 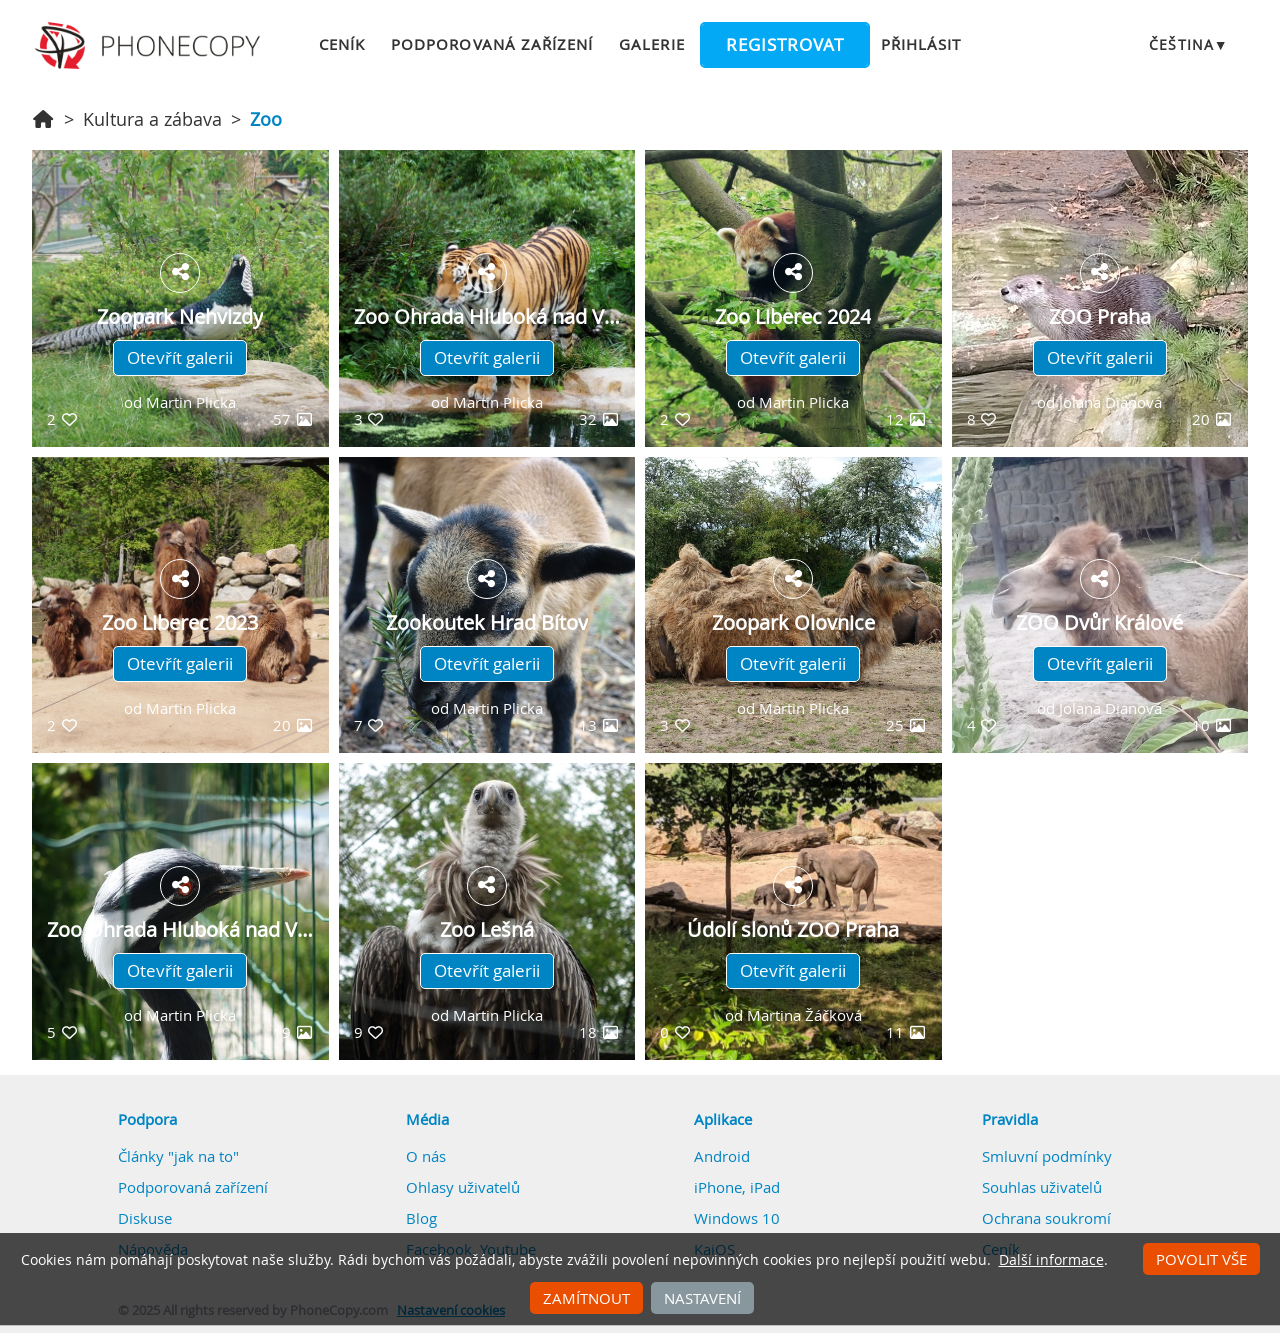 I want to click on Ohlasy uživatelů, so click(x=463, y=1187).